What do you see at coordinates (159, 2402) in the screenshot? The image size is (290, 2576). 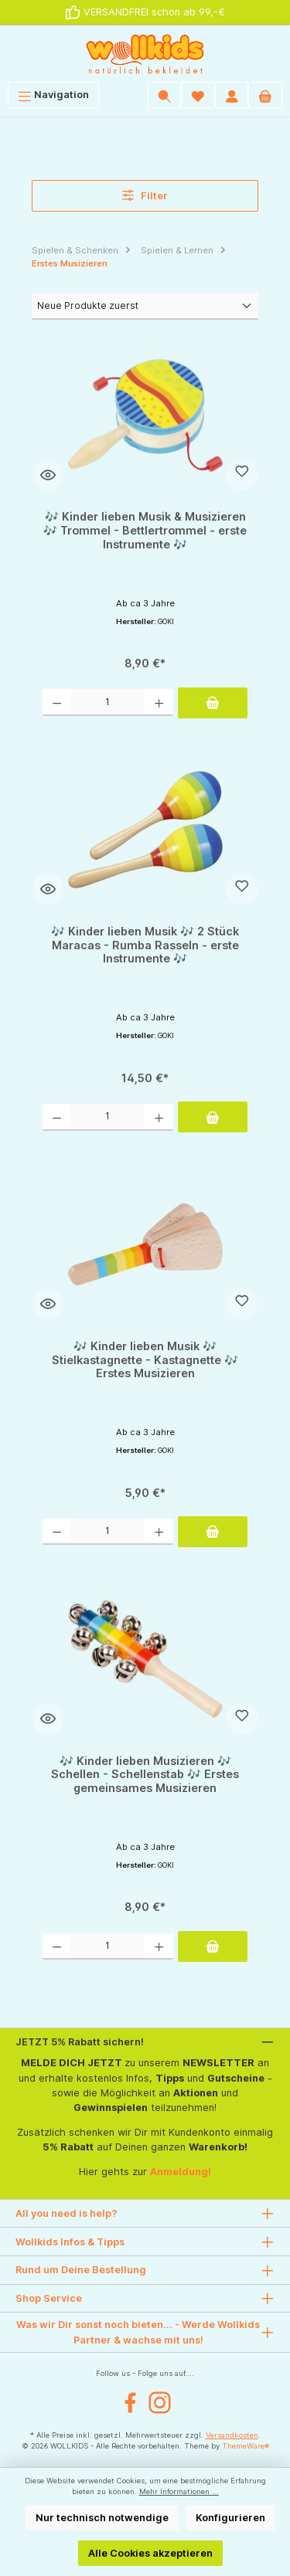 I see `[Instagram]` at bounding box center [159, 2402].